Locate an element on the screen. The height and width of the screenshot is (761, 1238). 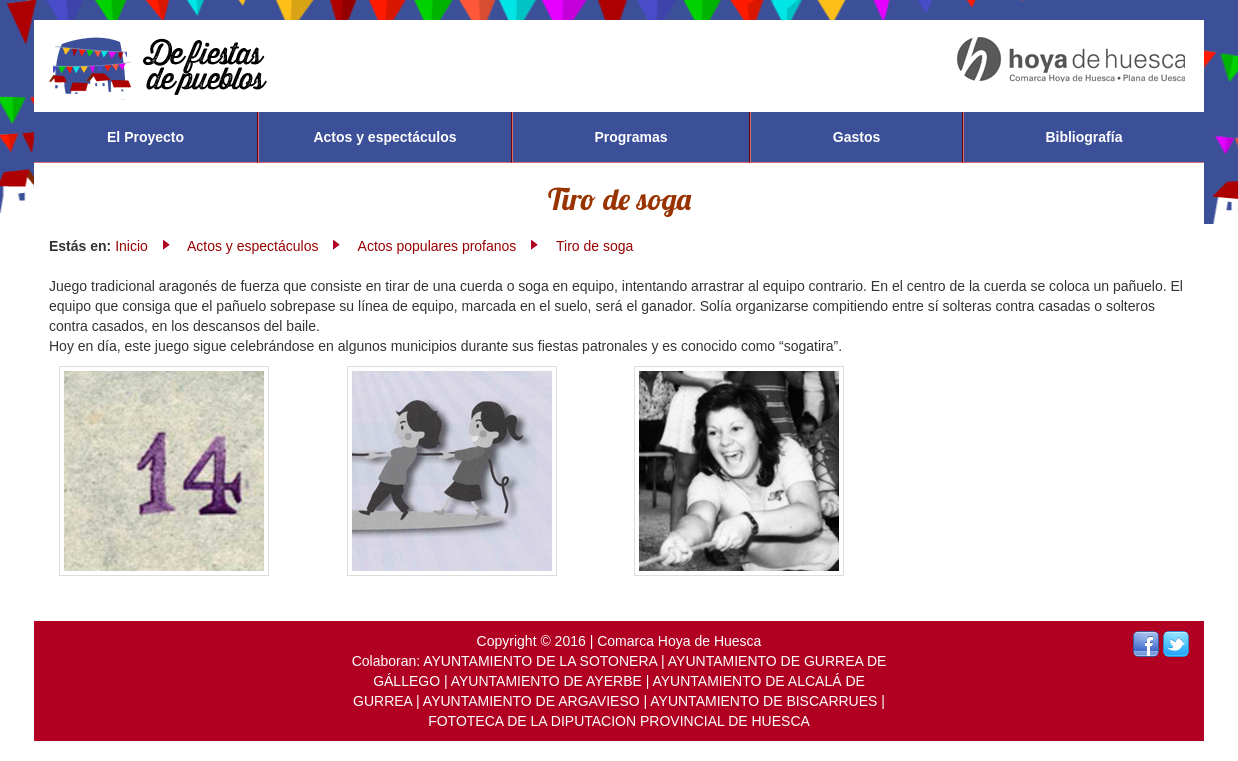
Gastos is located at coordinates (856, 137).